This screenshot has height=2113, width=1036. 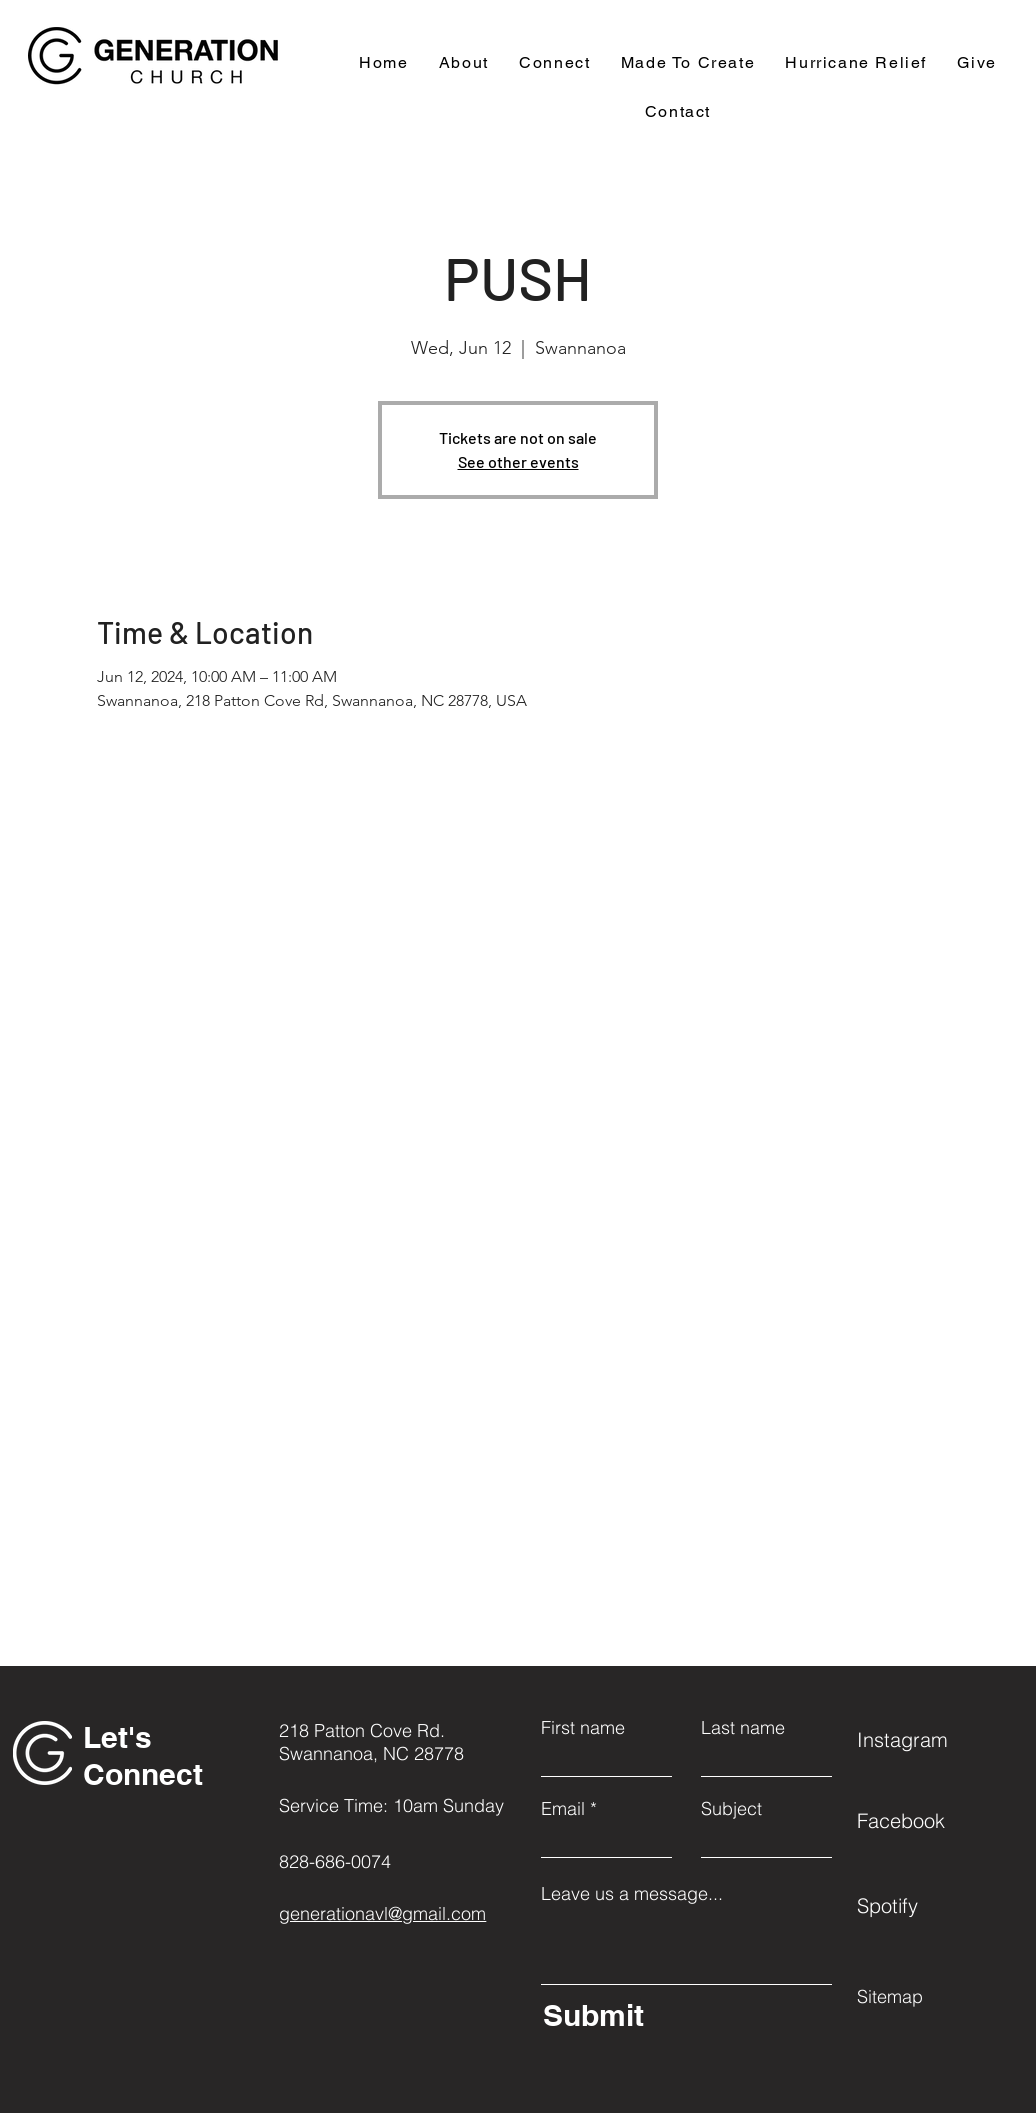 I want to click on [Submit], so click(x=682, y=2015).